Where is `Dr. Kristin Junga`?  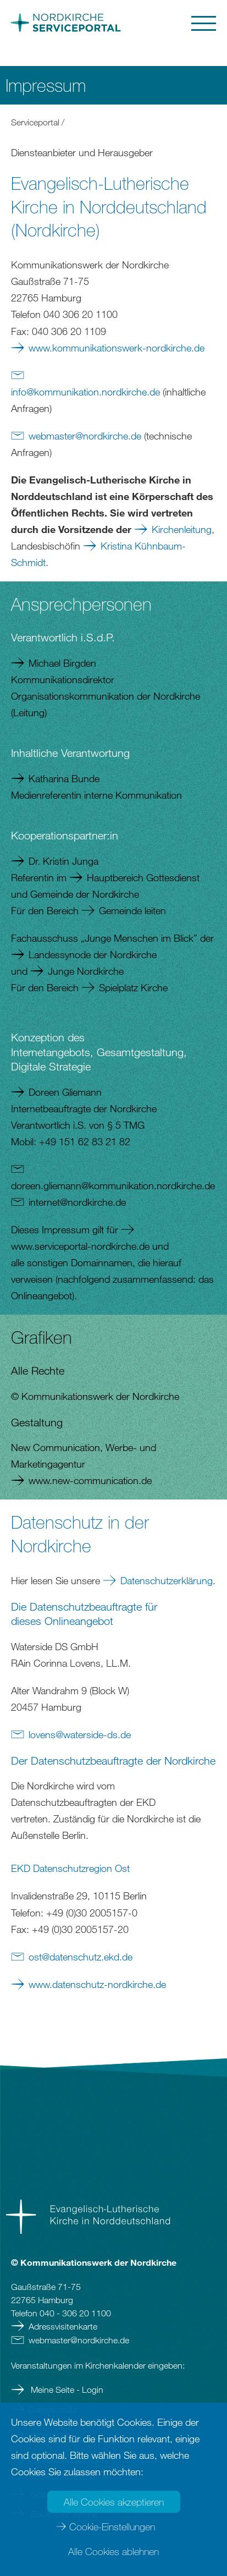
Dr. Kristin Junga is located at coordinates (63, 861).